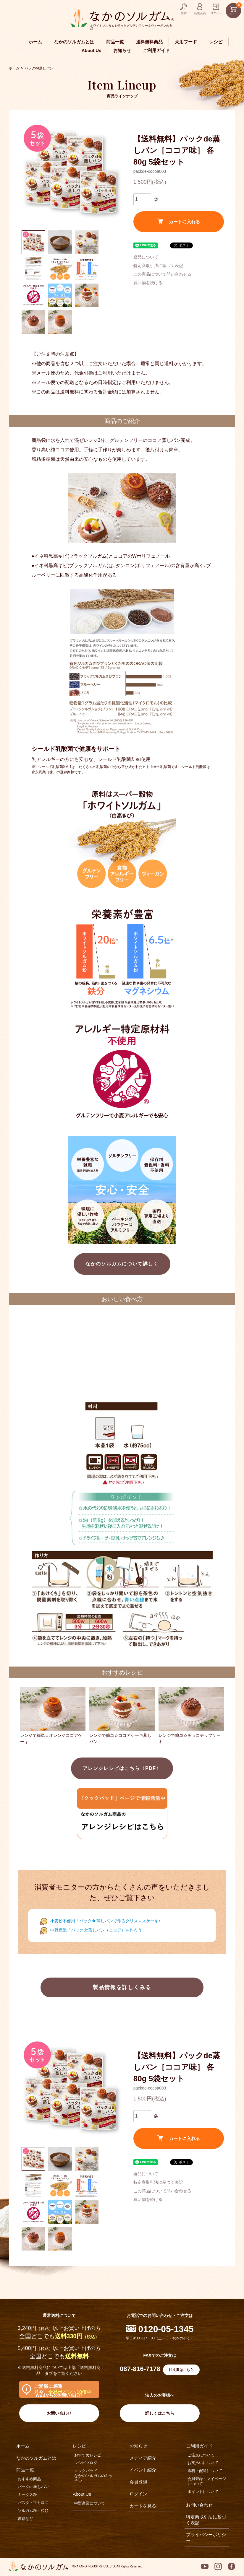 This screenshot has width=244, height=2576. What do you see at coordinates (162, 274) in the screenshot?
I see `この商品について問い合わせる` at bounding box center [162, 274].